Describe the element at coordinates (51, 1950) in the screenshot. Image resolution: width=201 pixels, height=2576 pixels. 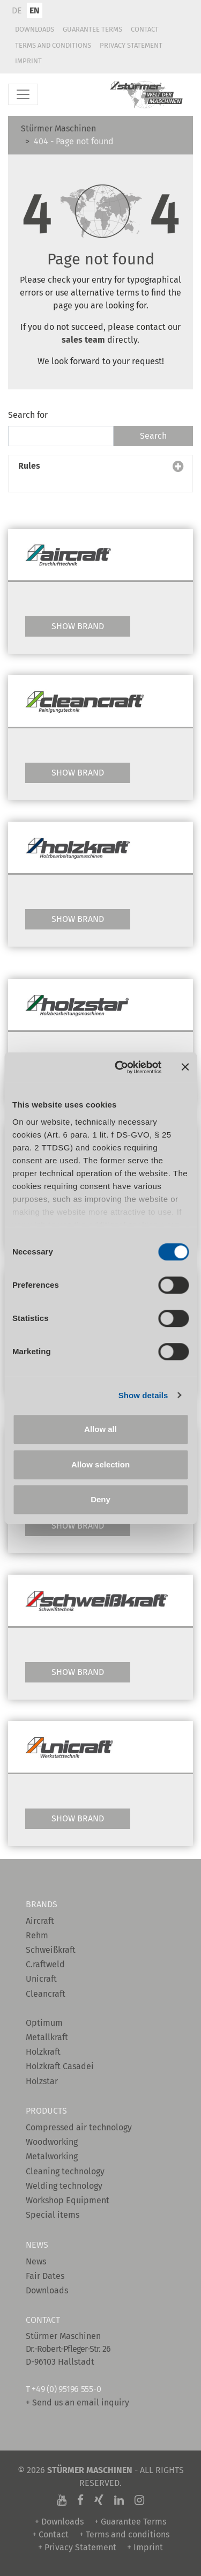
I see `Schweißkraft` at that location.